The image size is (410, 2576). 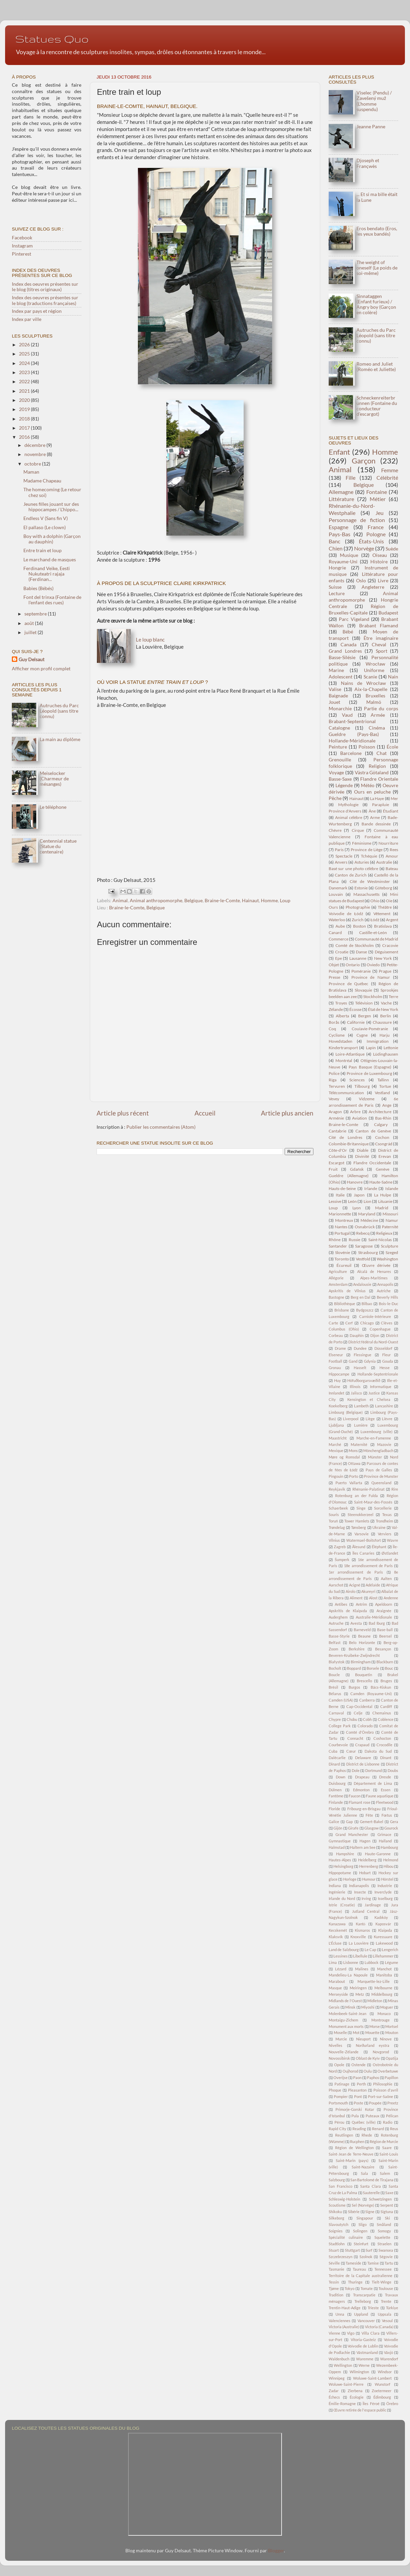 I want to click on Sciences, so click(x=357, y=1079).